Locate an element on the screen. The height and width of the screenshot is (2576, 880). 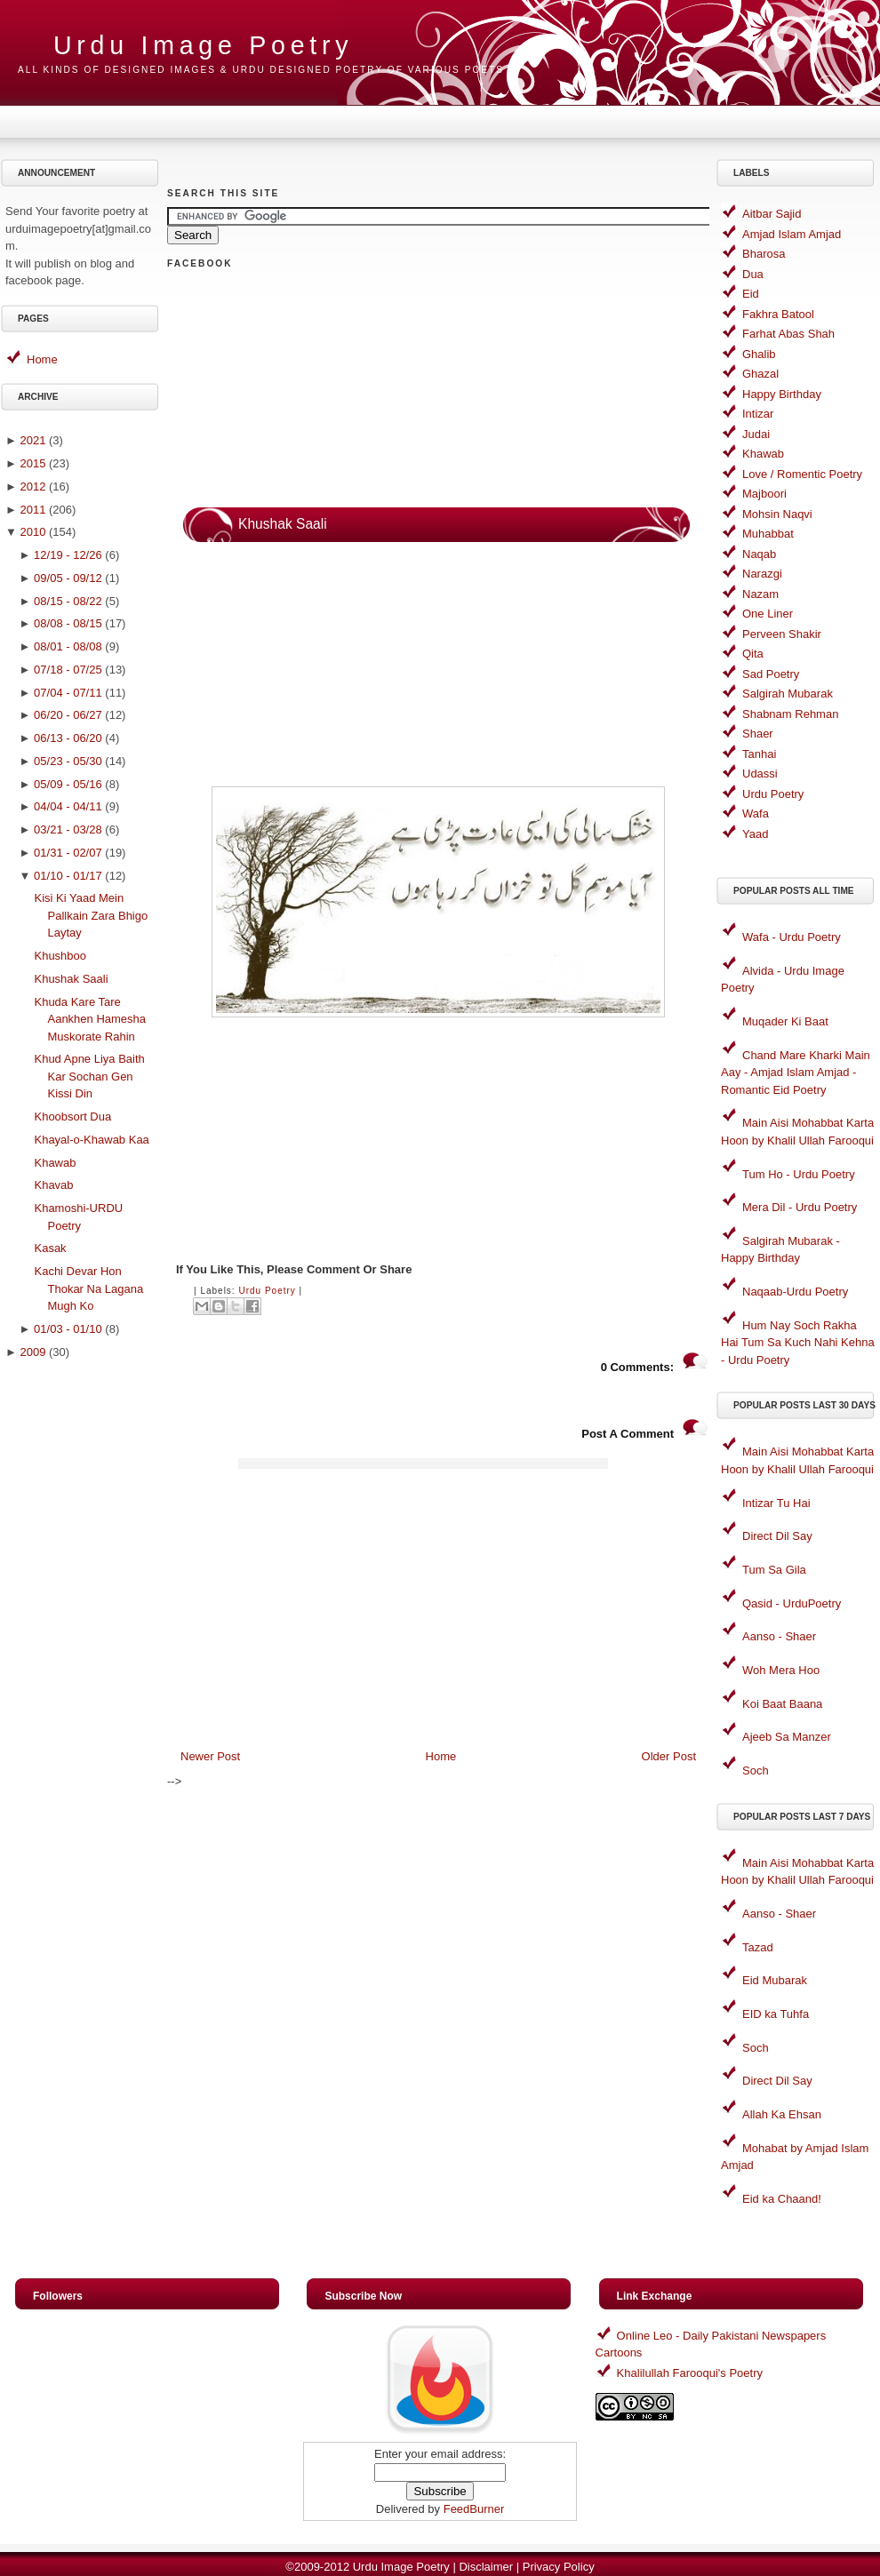
Intizar is located at coordinates (757, 413).